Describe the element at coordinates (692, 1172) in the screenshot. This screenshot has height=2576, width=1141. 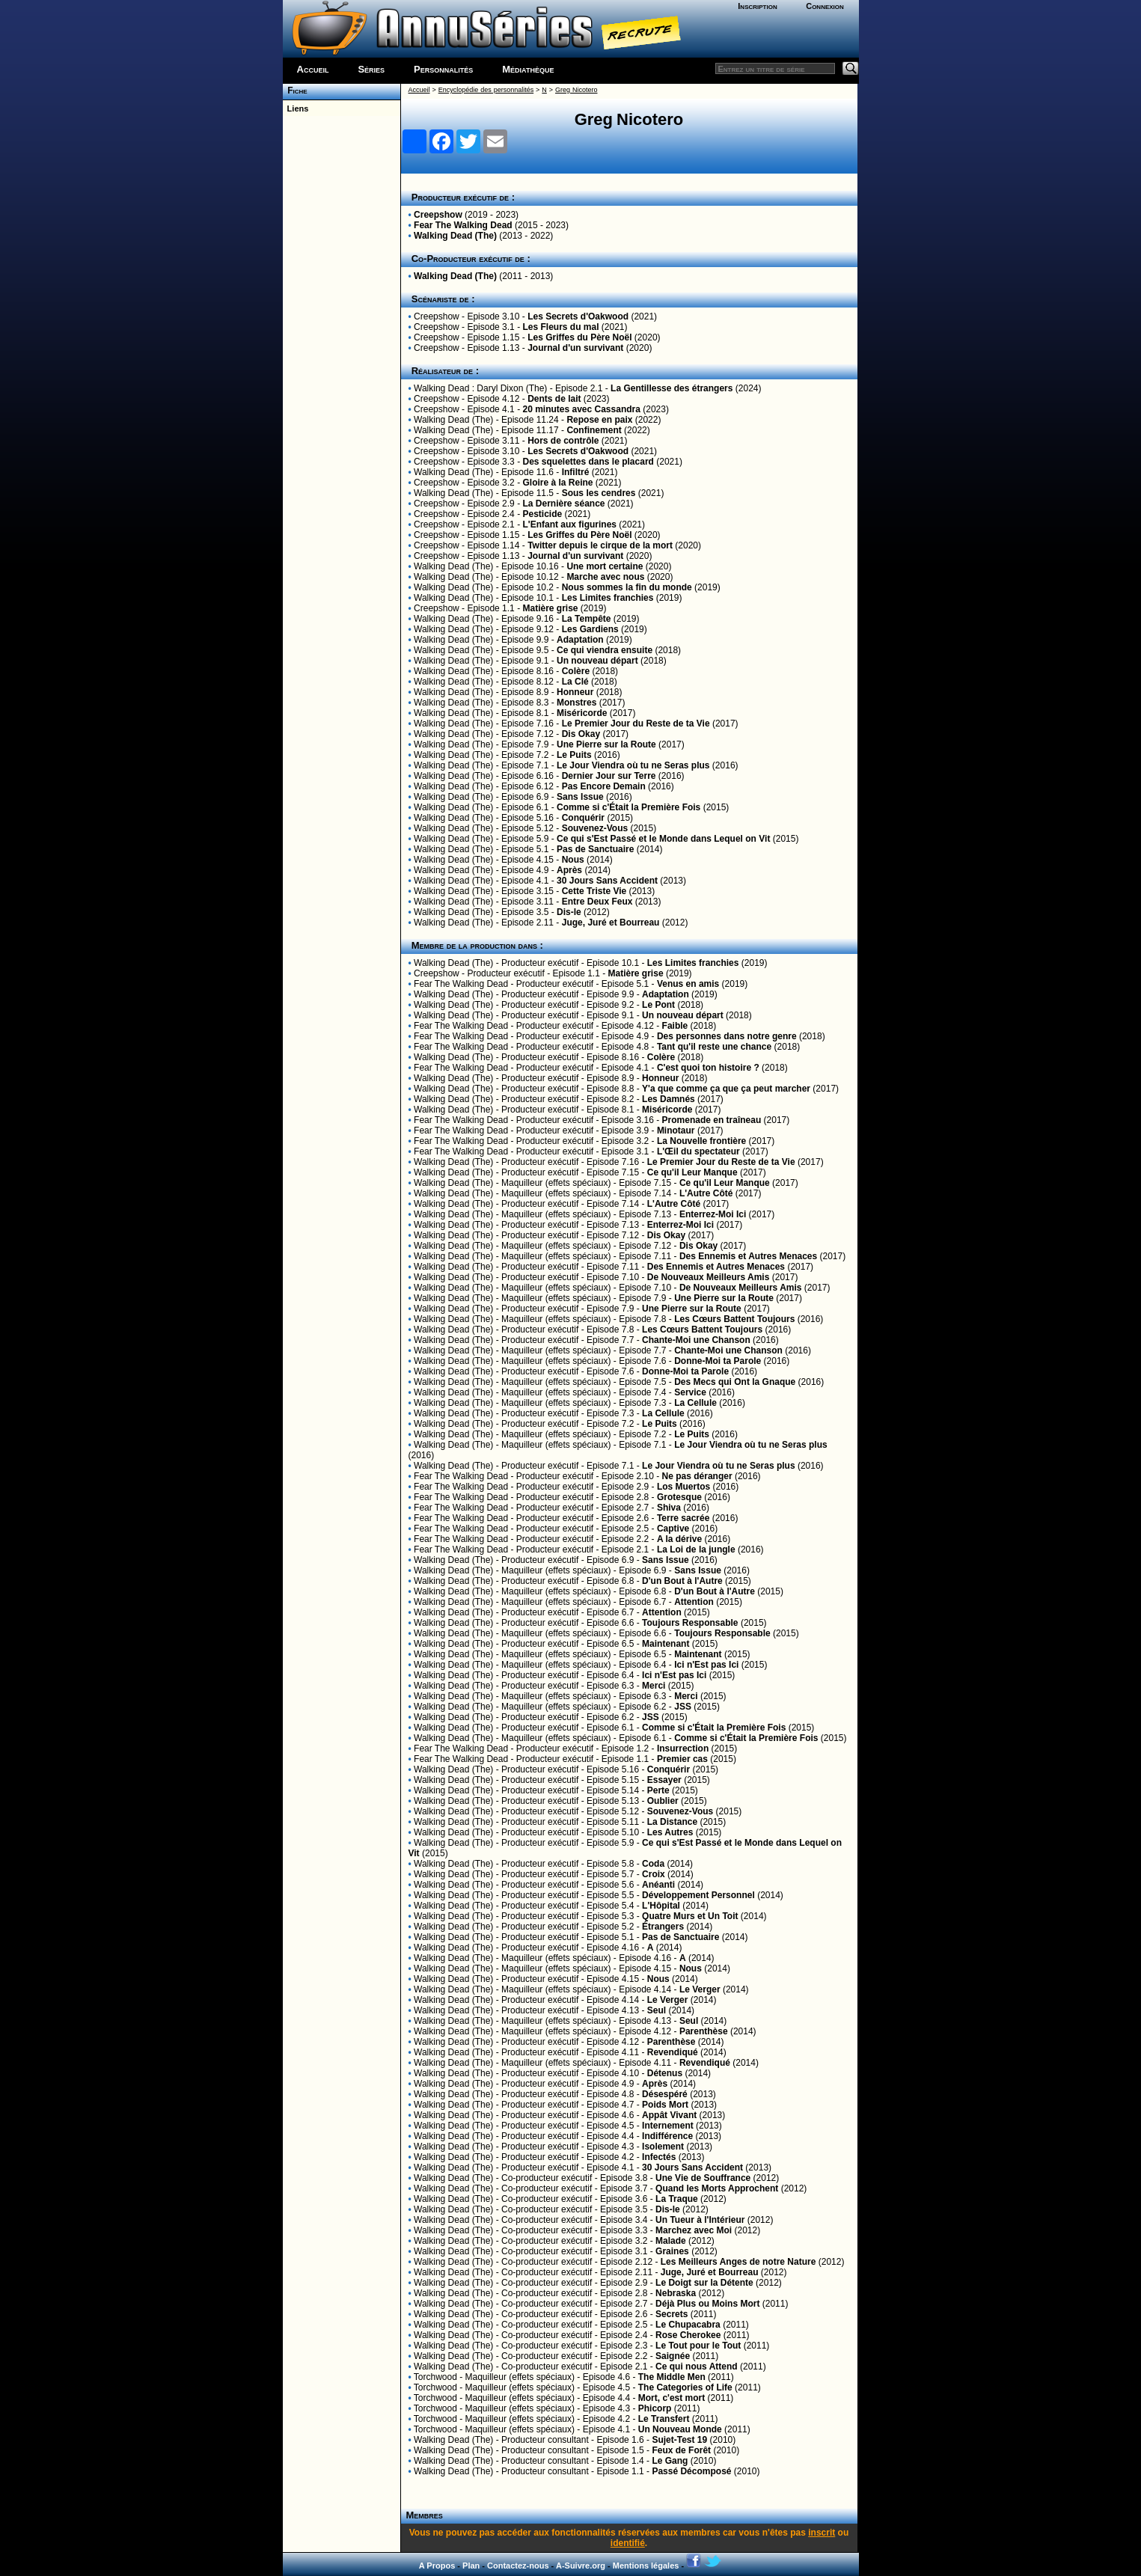
I see `Ce qu'il Leur Manque` at that location.